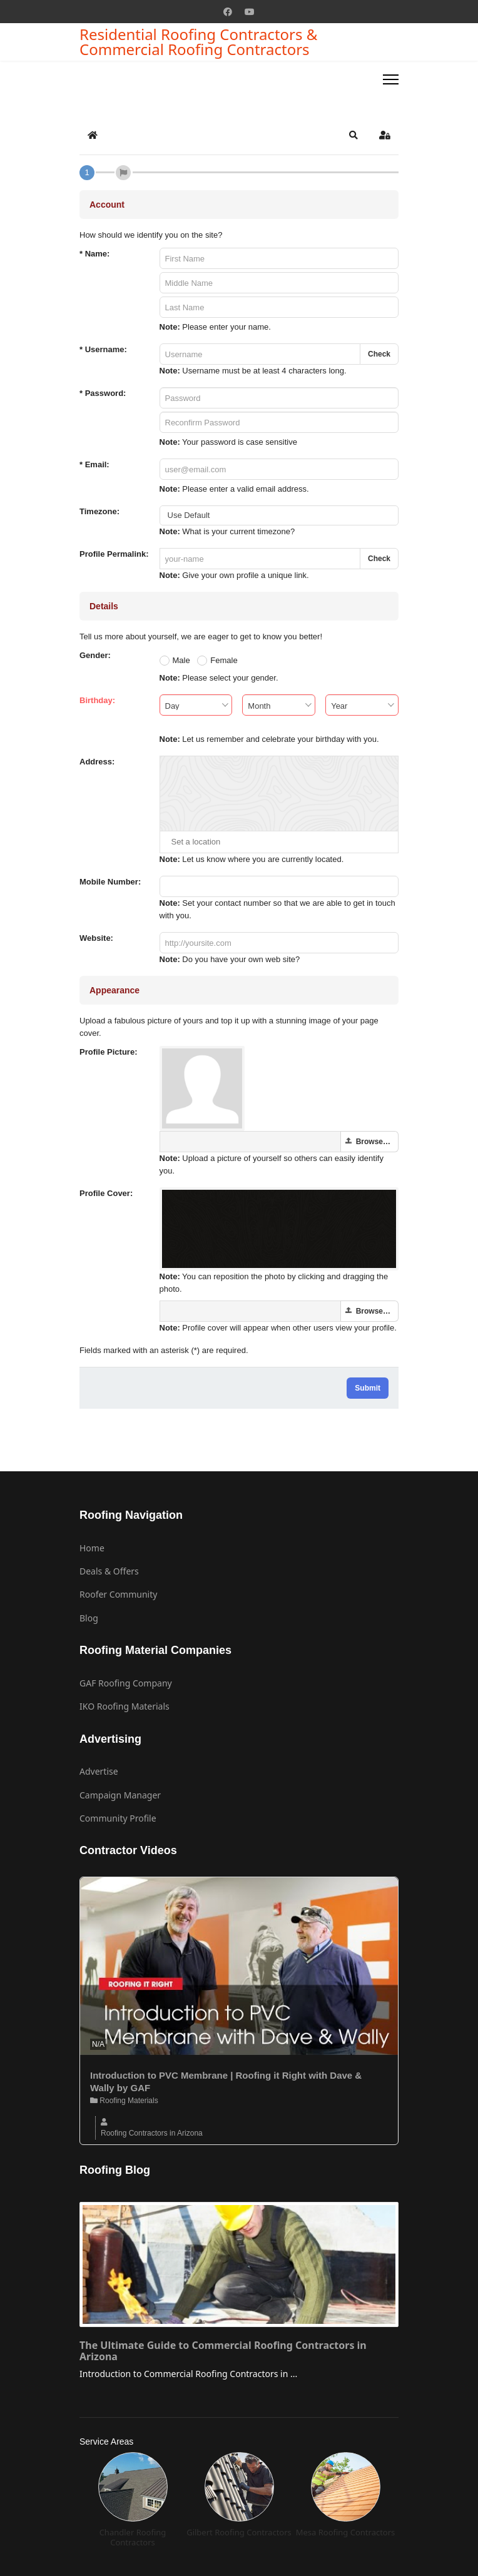  I want to click on Roofer Community, so click(118, 1594).